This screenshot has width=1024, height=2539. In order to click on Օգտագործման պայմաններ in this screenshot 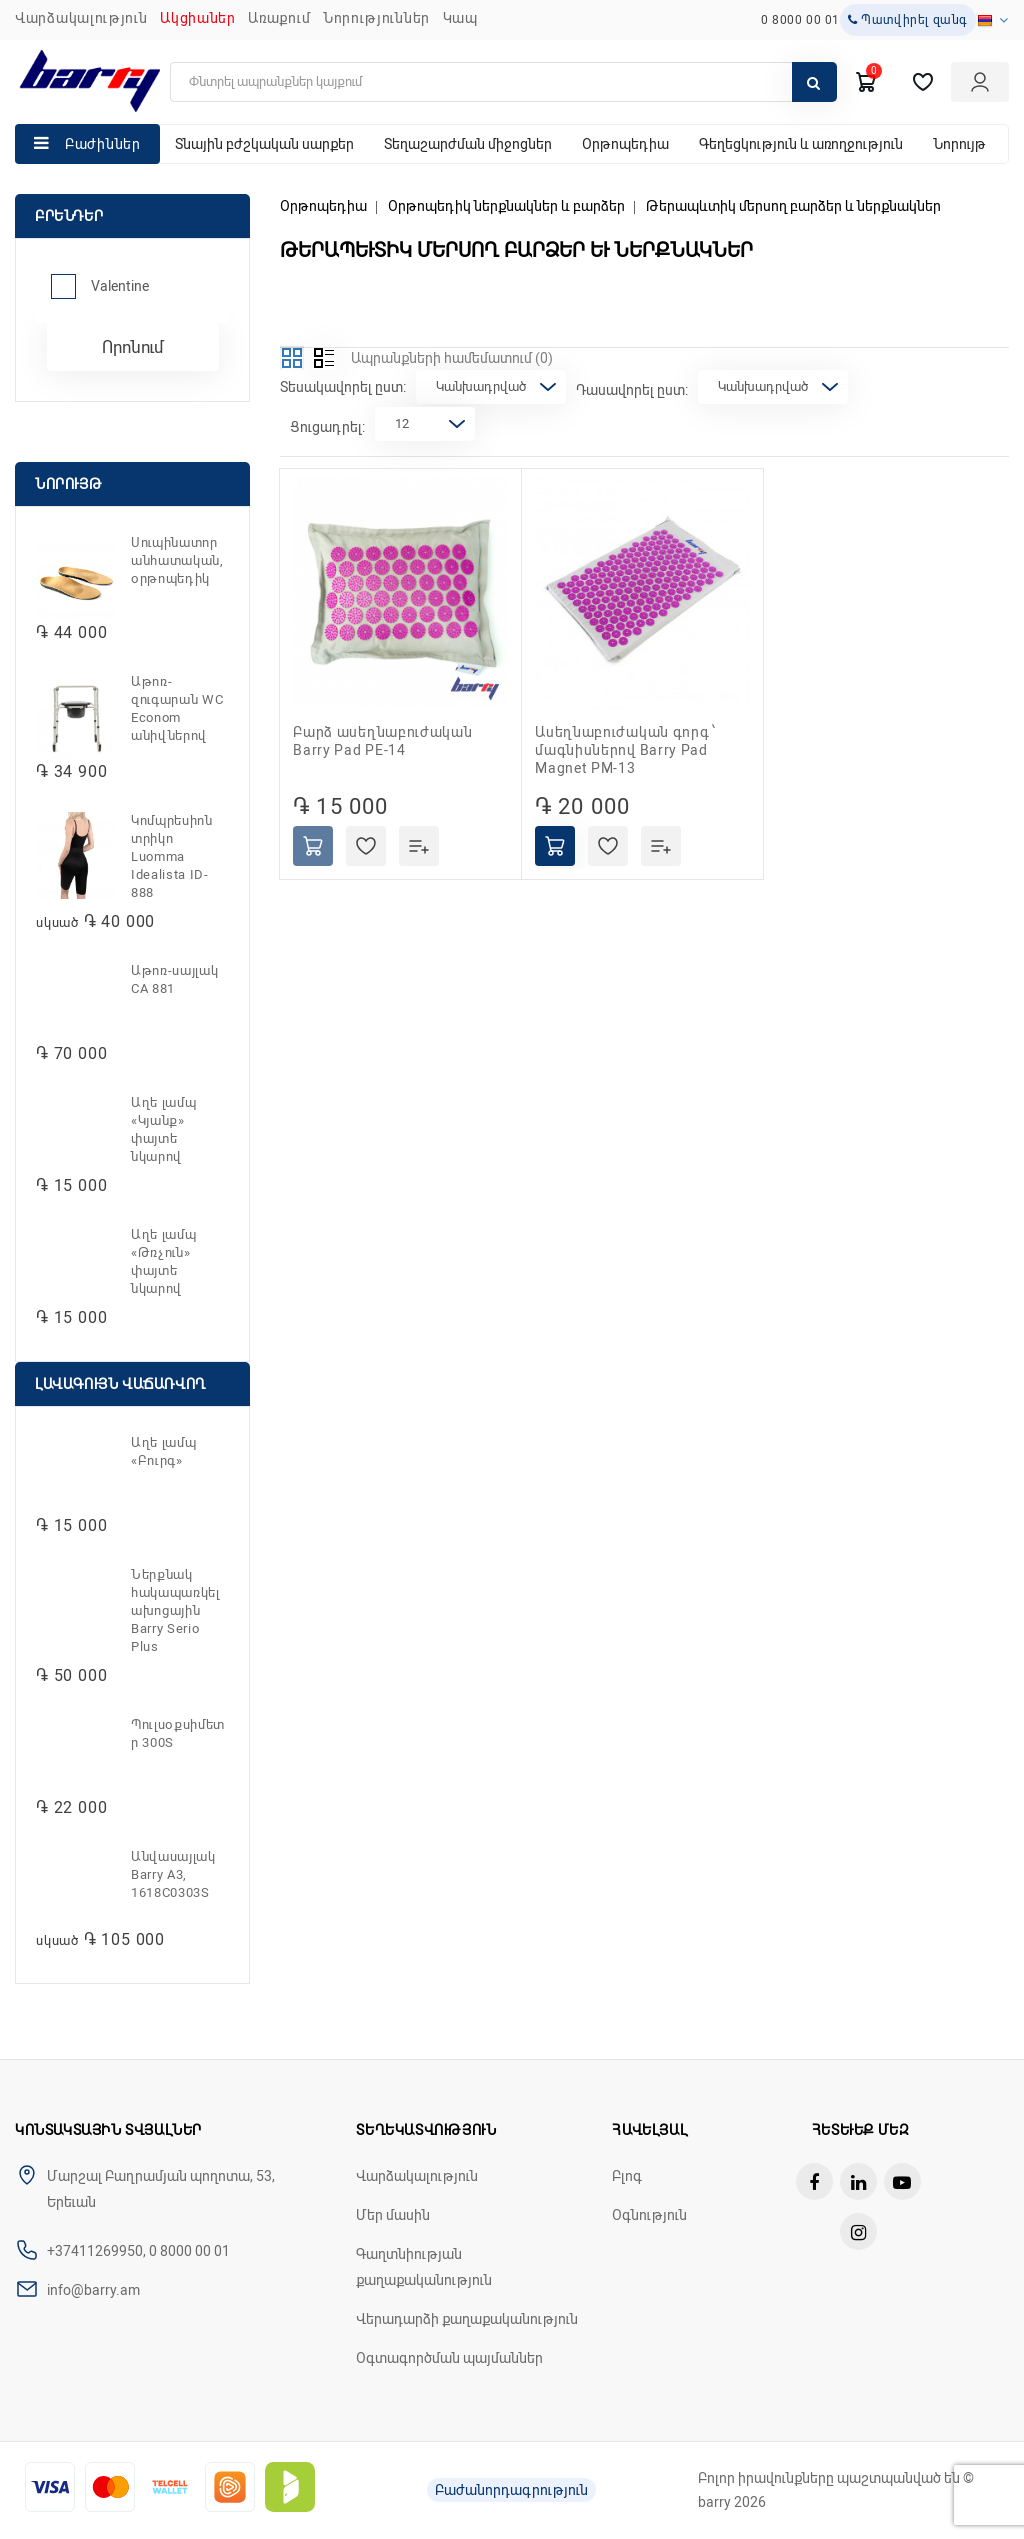, I will do `click(449, 2358)`.